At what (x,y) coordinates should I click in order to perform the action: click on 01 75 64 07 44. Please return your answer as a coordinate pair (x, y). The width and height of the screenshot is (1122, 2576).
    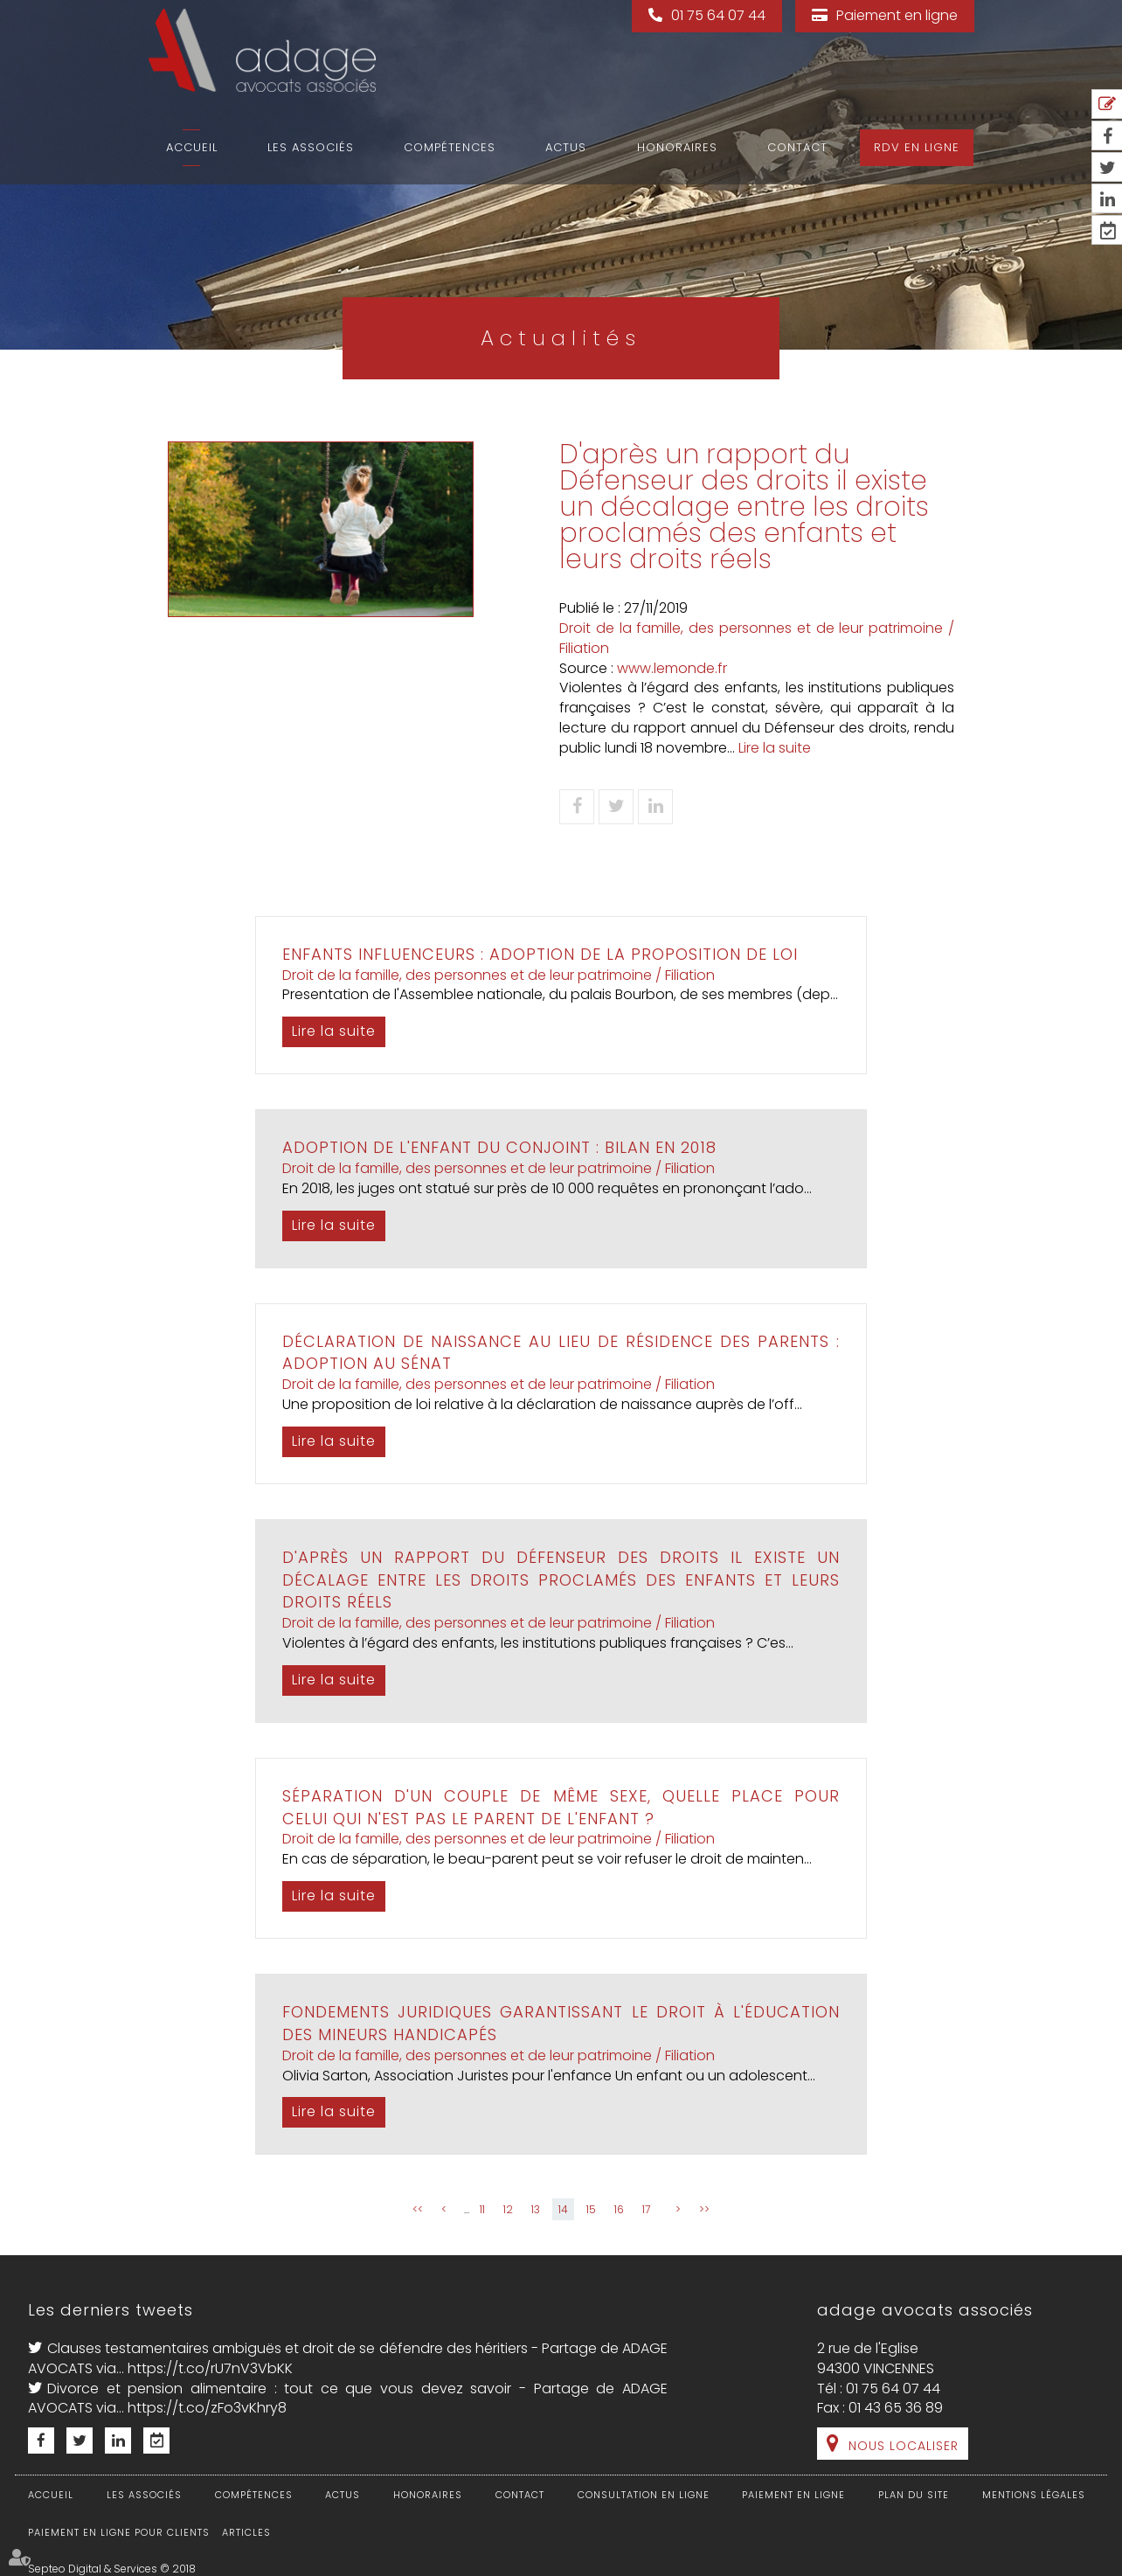
    Looking at the image, I should click on (718, 15).